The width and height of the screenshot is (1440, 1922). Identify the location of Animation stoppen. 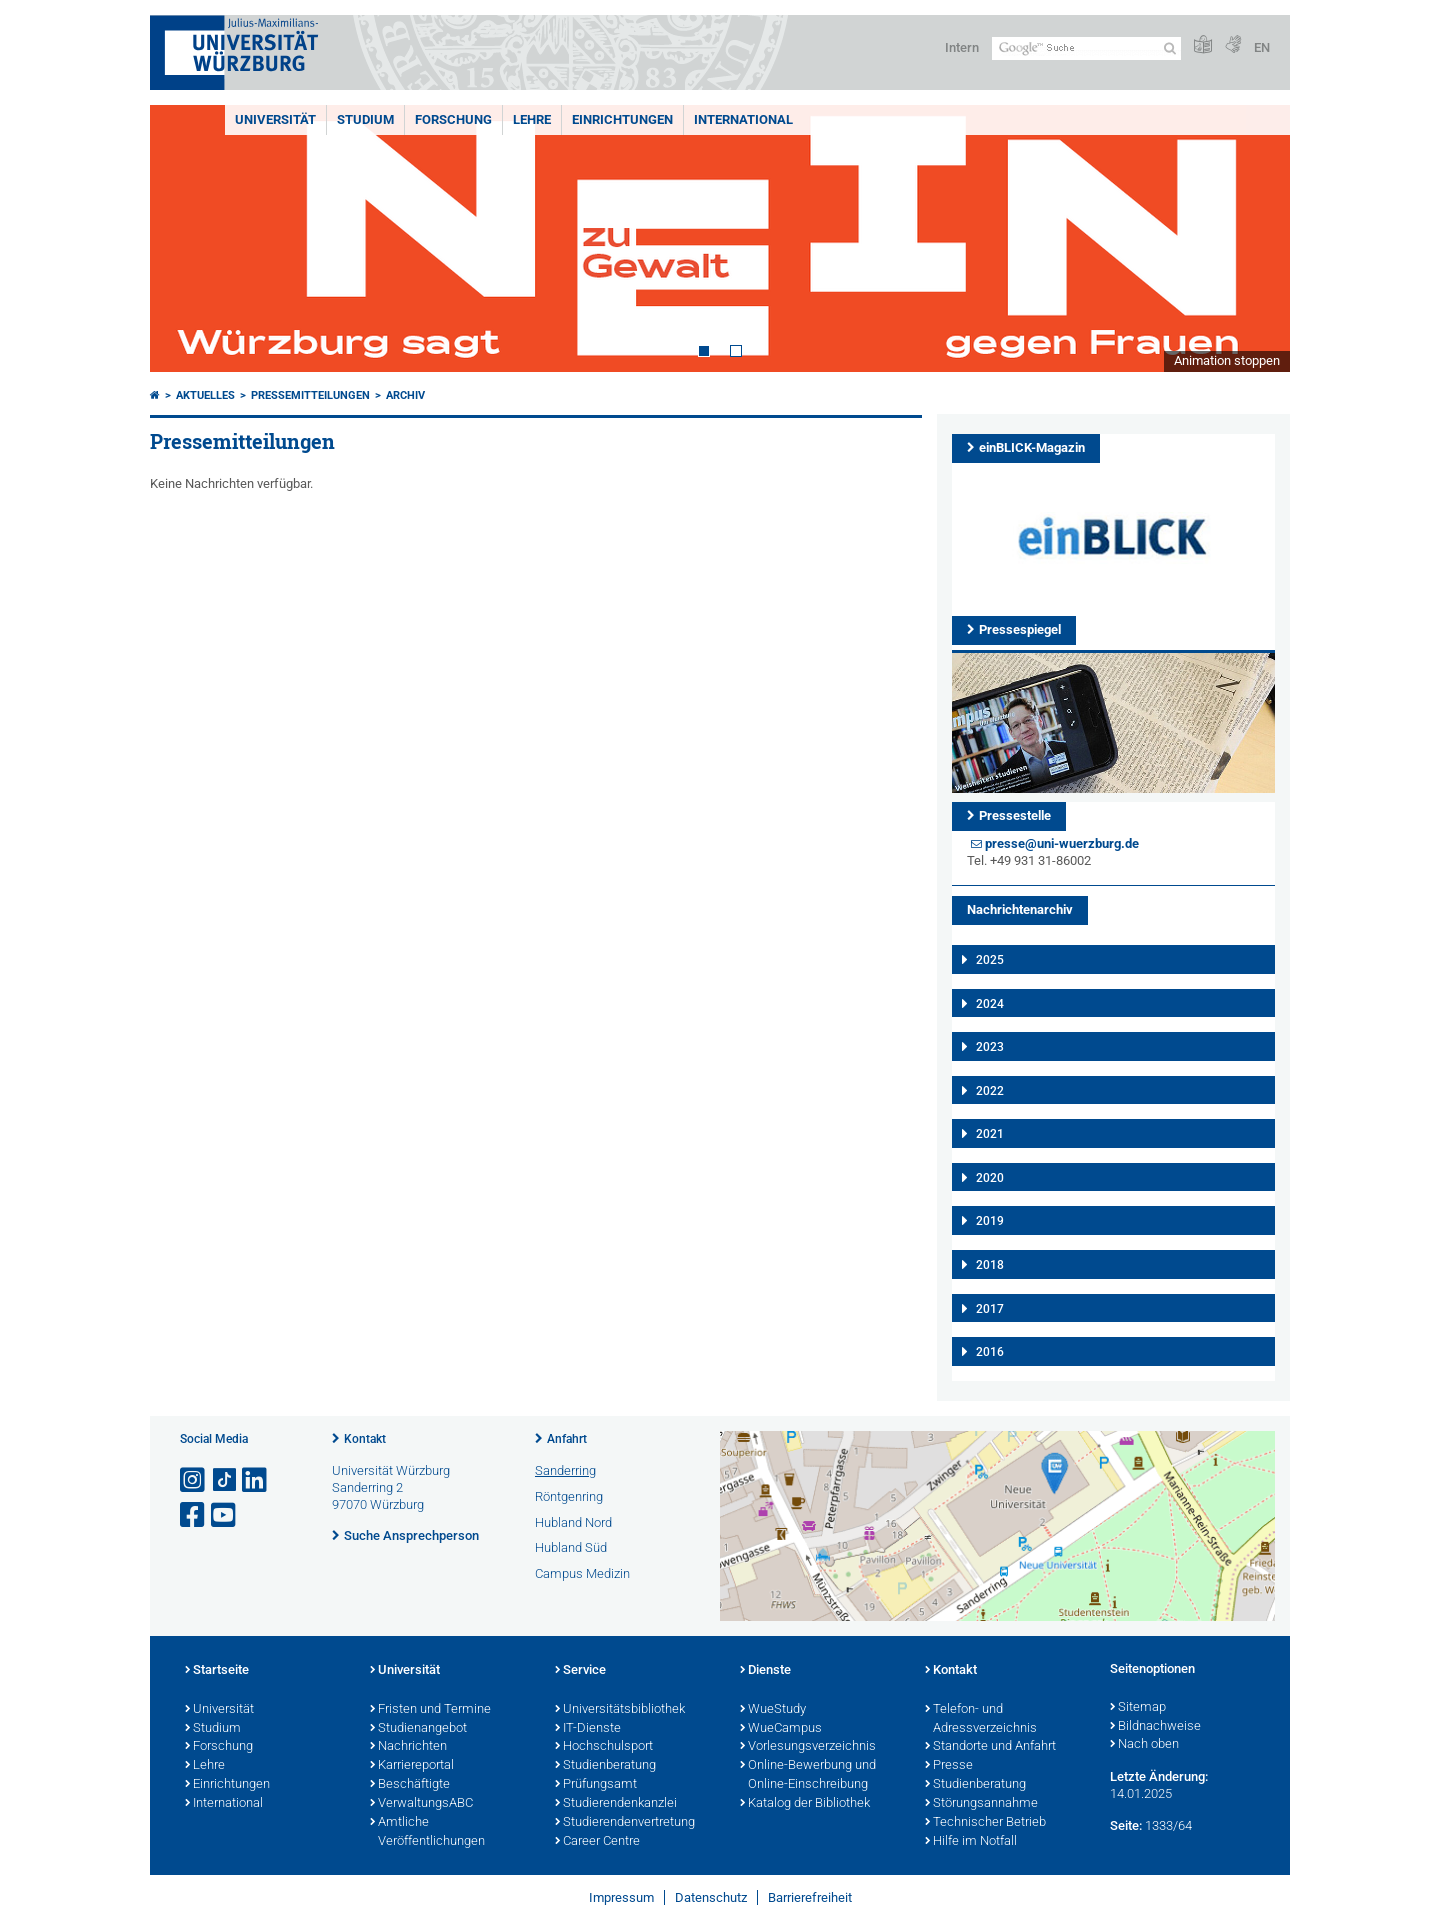
(1227, 360).